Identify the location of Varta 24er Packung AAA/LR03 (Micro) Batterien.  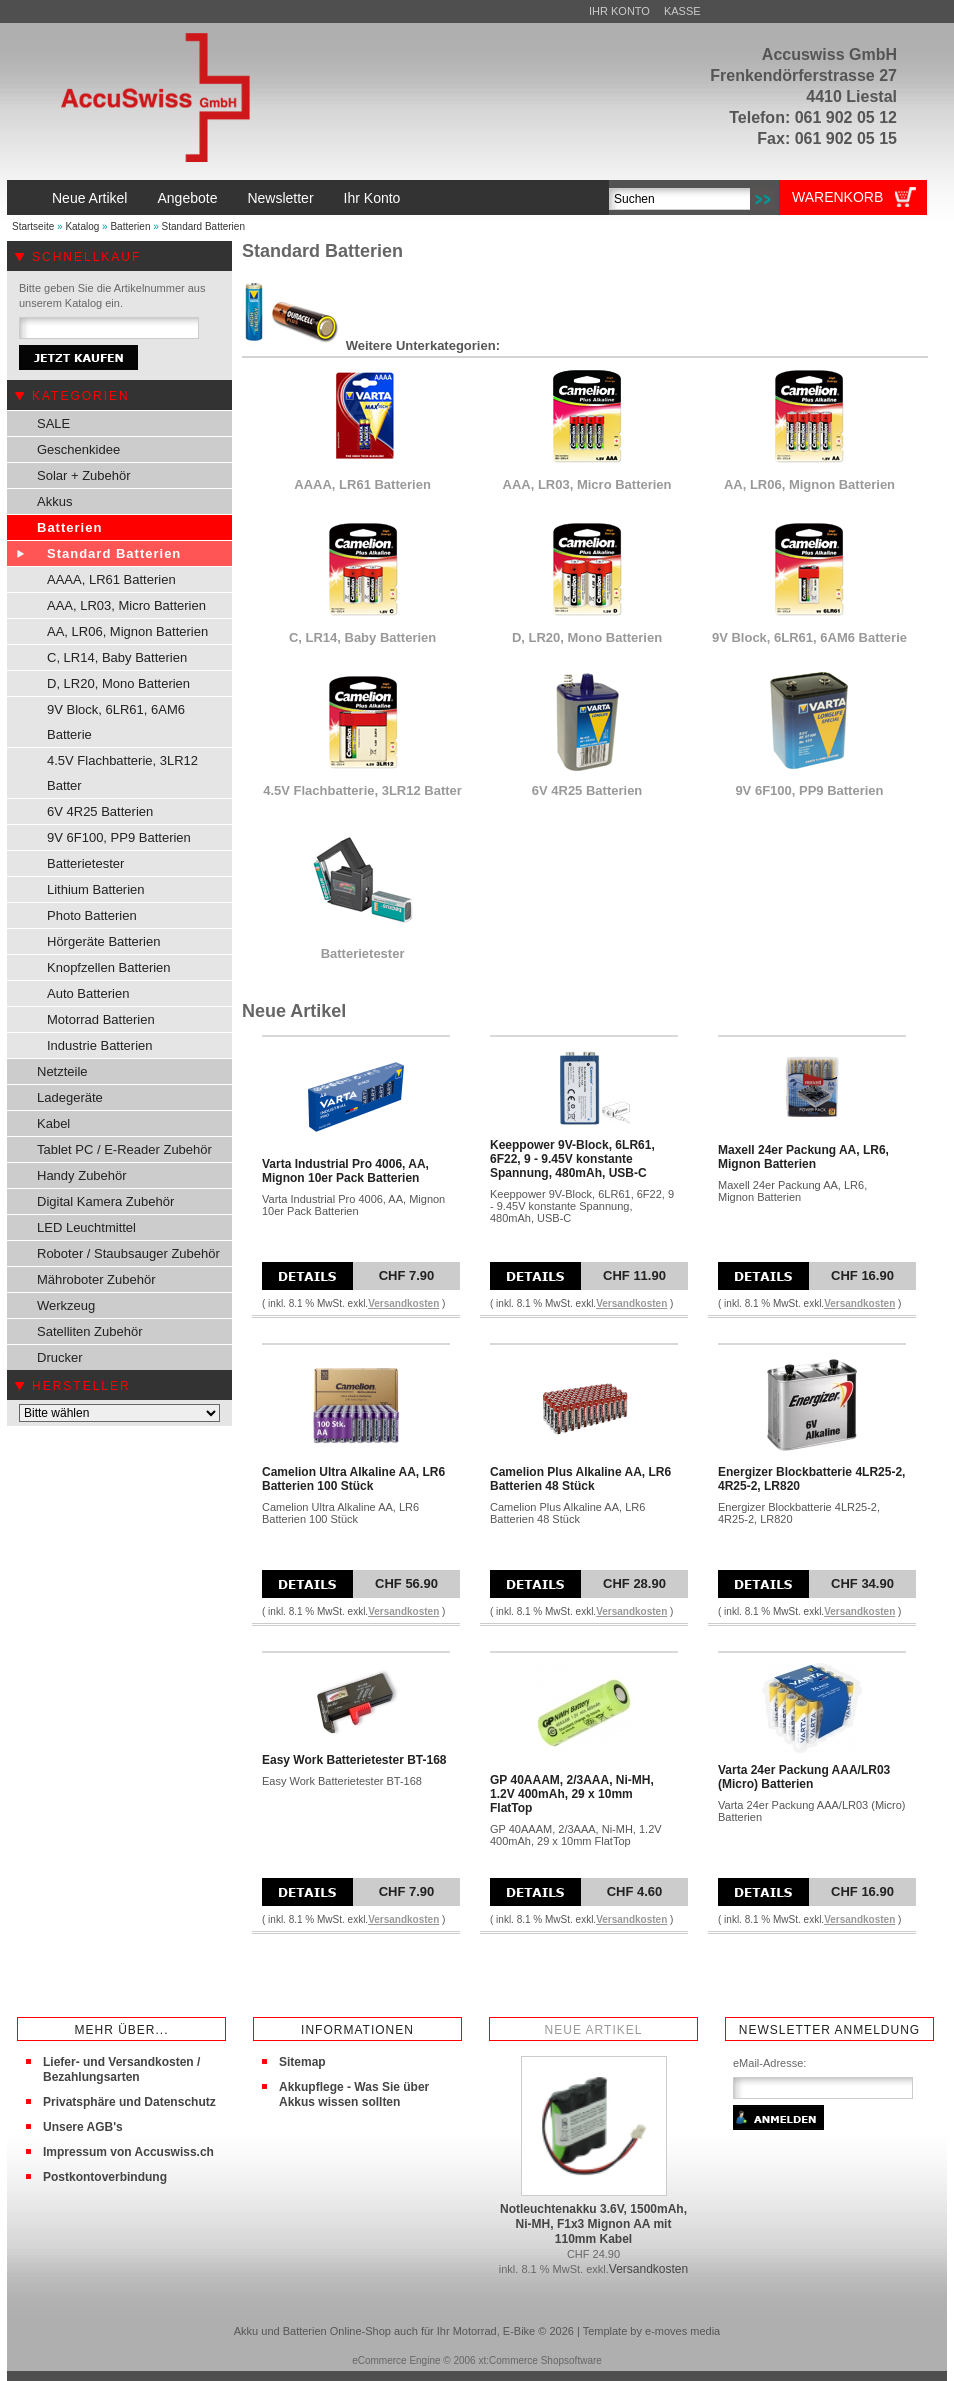
(804, 1777).